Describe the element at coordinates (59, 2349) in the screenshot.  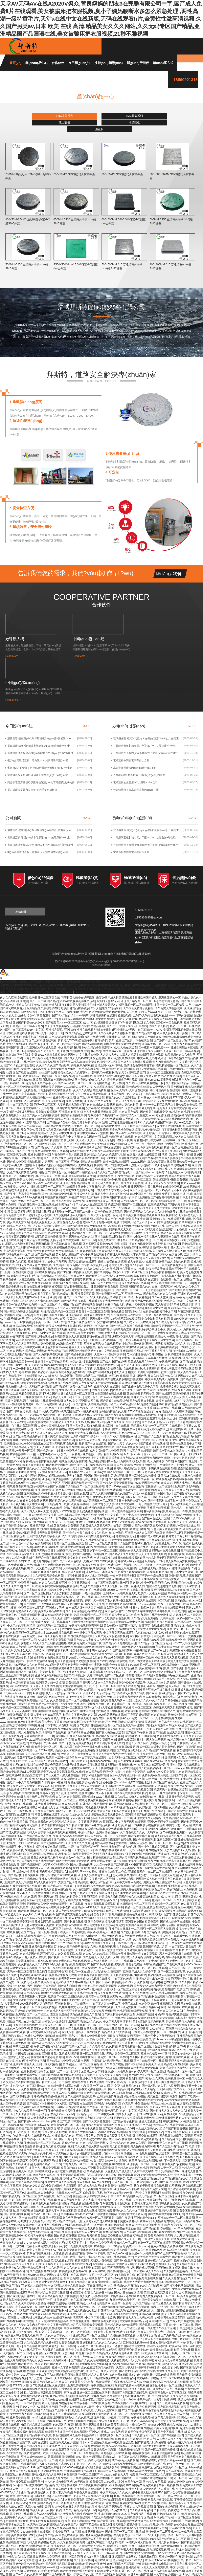
I see `激情欧美精品一区二区` at that location.